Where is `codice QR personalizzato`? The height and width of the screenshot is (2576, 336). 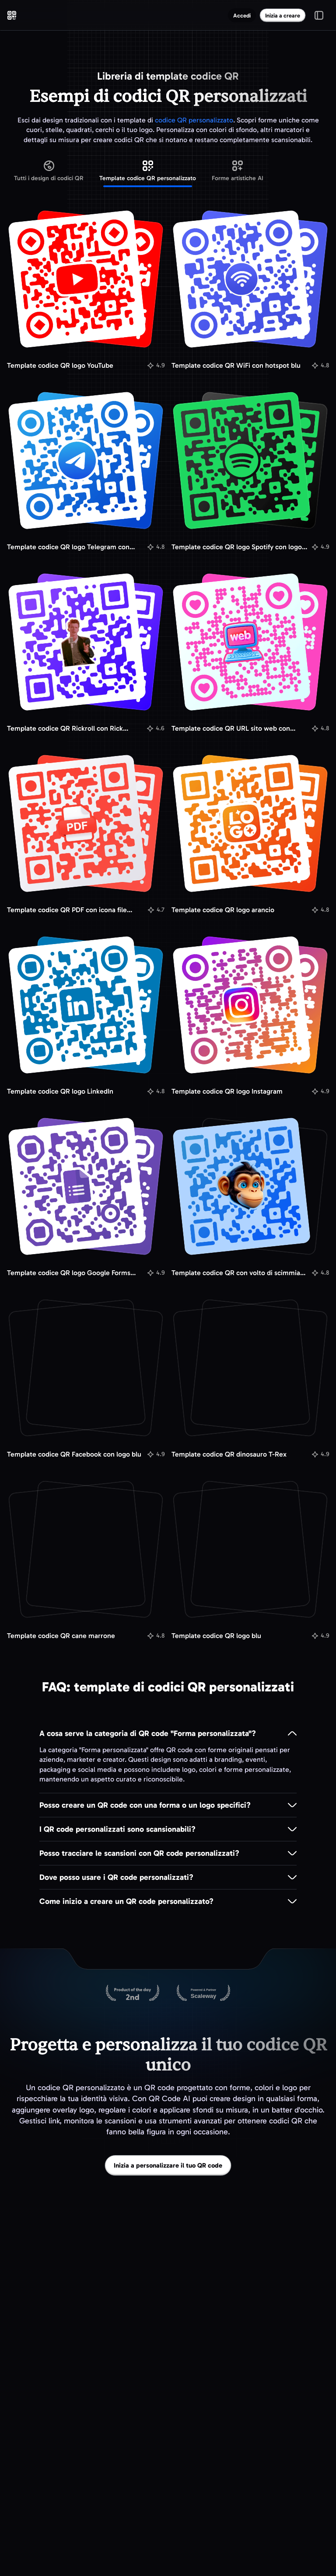 codice QR personalizzato is located at coordinates (194, 120).